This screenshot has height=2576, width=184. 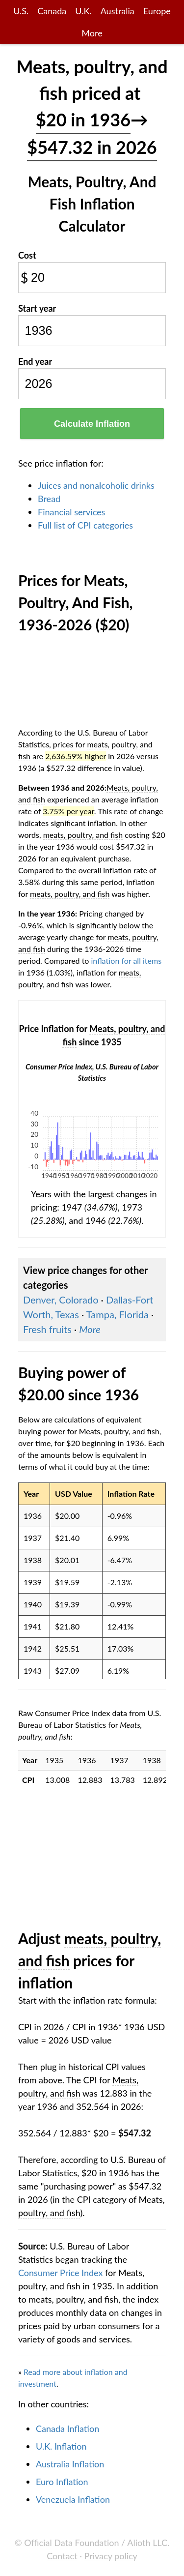 I want to click on Australia Inflation, so click(x=70, y=2463).